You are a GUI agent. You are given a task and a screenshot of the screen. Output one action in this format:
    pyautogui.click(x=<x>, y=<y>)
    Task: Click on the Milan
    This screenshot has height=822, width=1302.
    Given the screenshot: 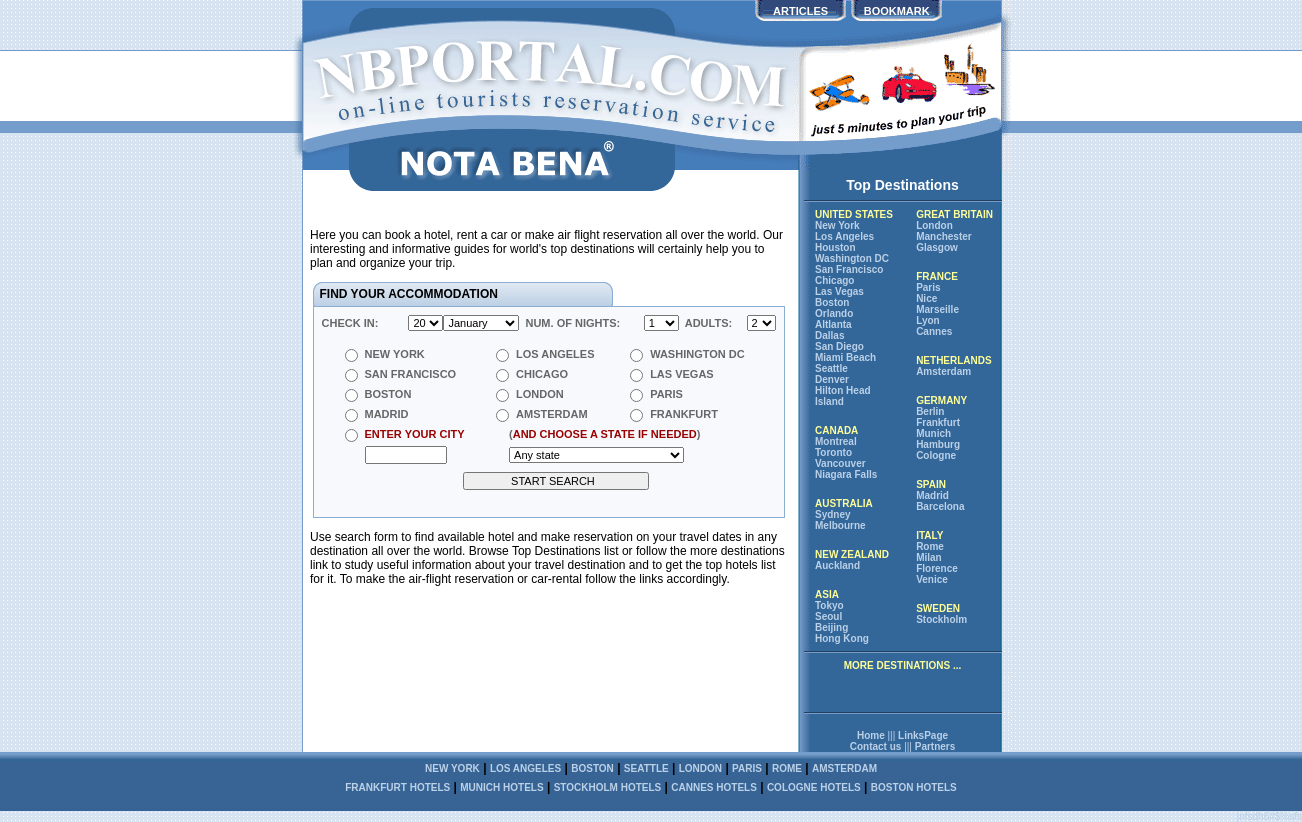 What is the action you would take?
    pyautogui.click(x=929, y=557)
    